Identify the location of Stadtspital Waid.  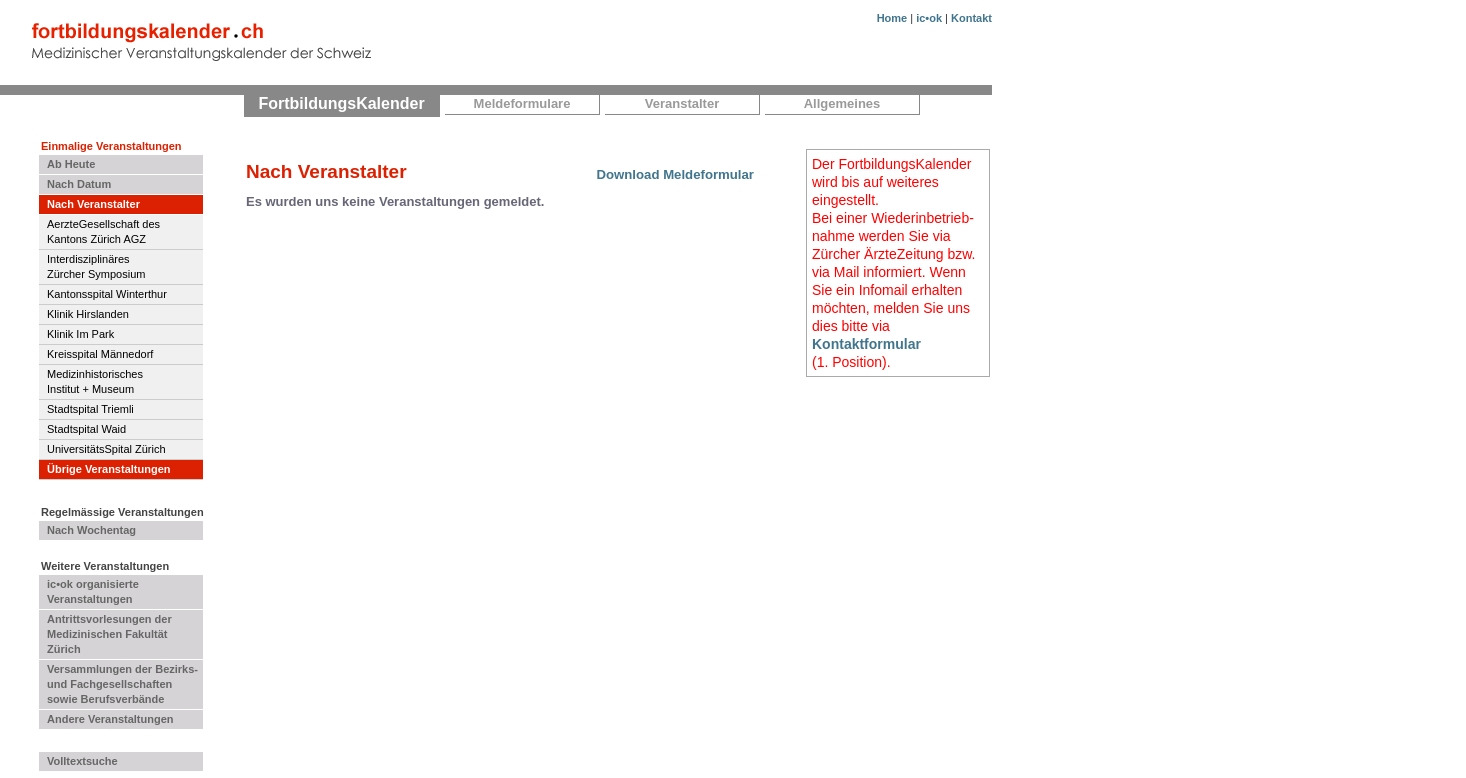
(86, 429).